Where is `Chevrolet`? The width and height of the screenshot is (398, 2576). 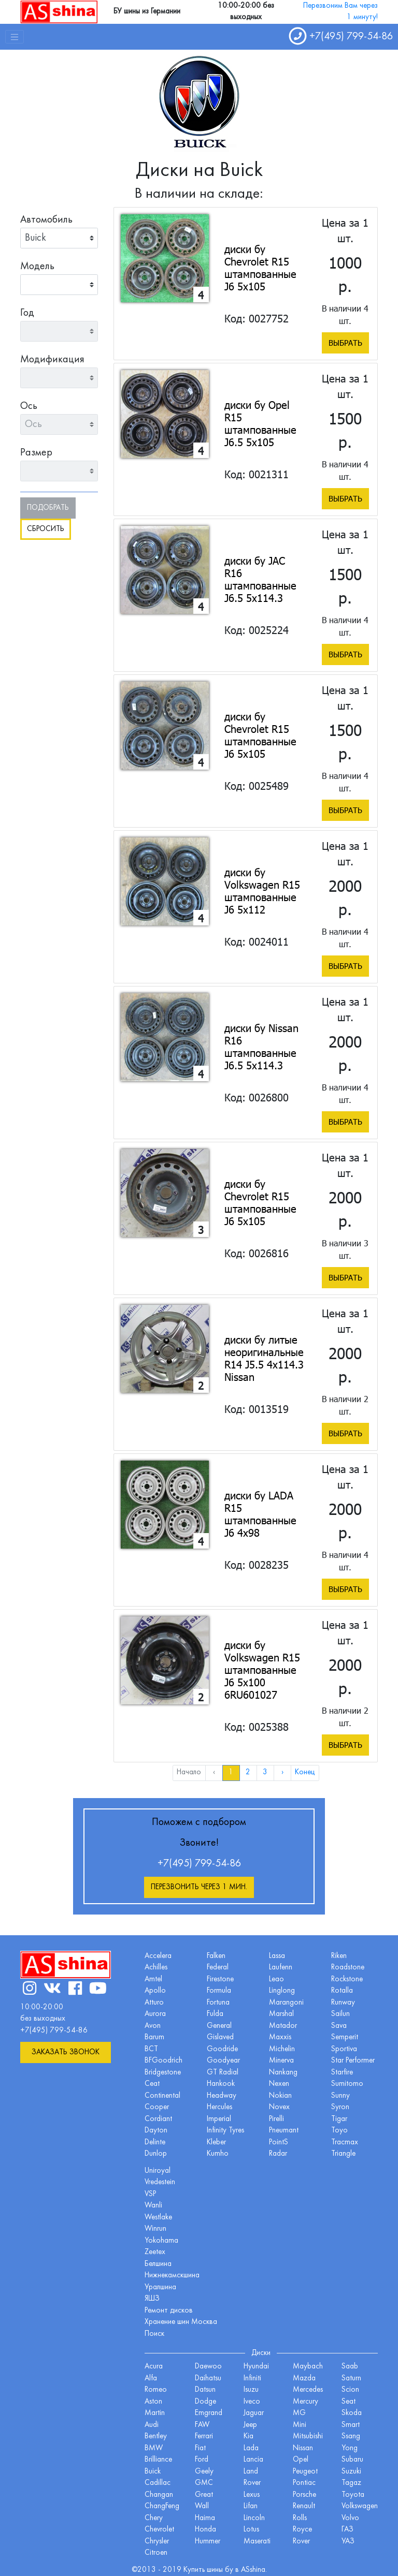 Chevrolet is located at coordinates (159, 2530).